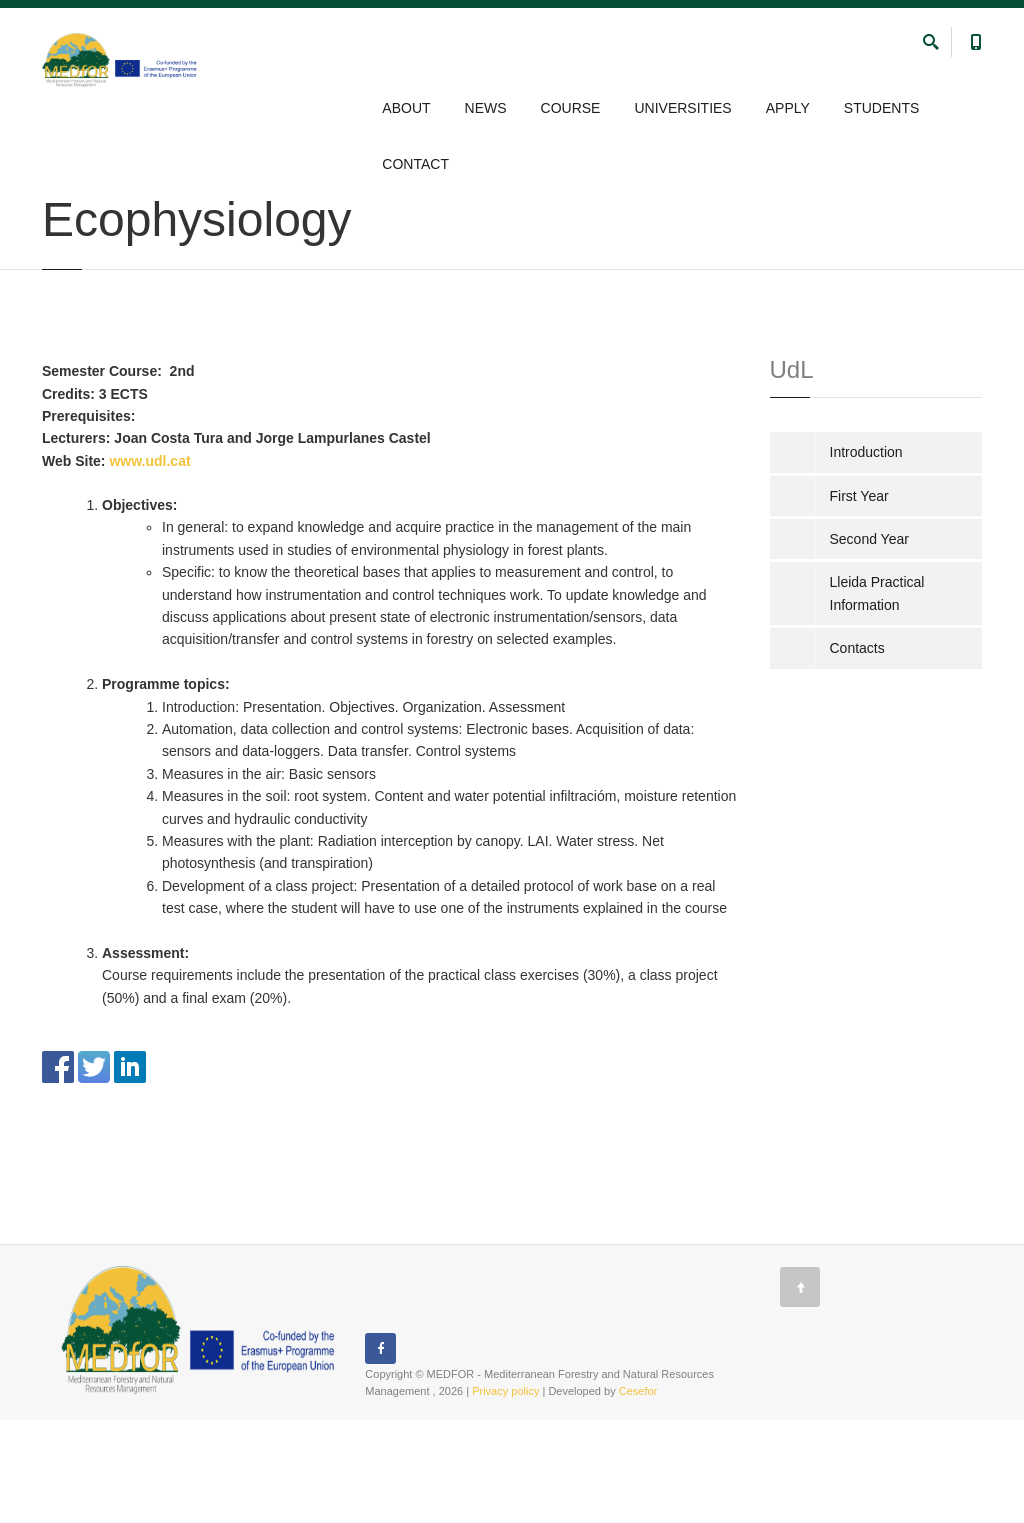 This screenshot has height=1523, width=1024. Describe the element at coordinates (415, 164) in the screenshot. I see `CONTACT` at that location.